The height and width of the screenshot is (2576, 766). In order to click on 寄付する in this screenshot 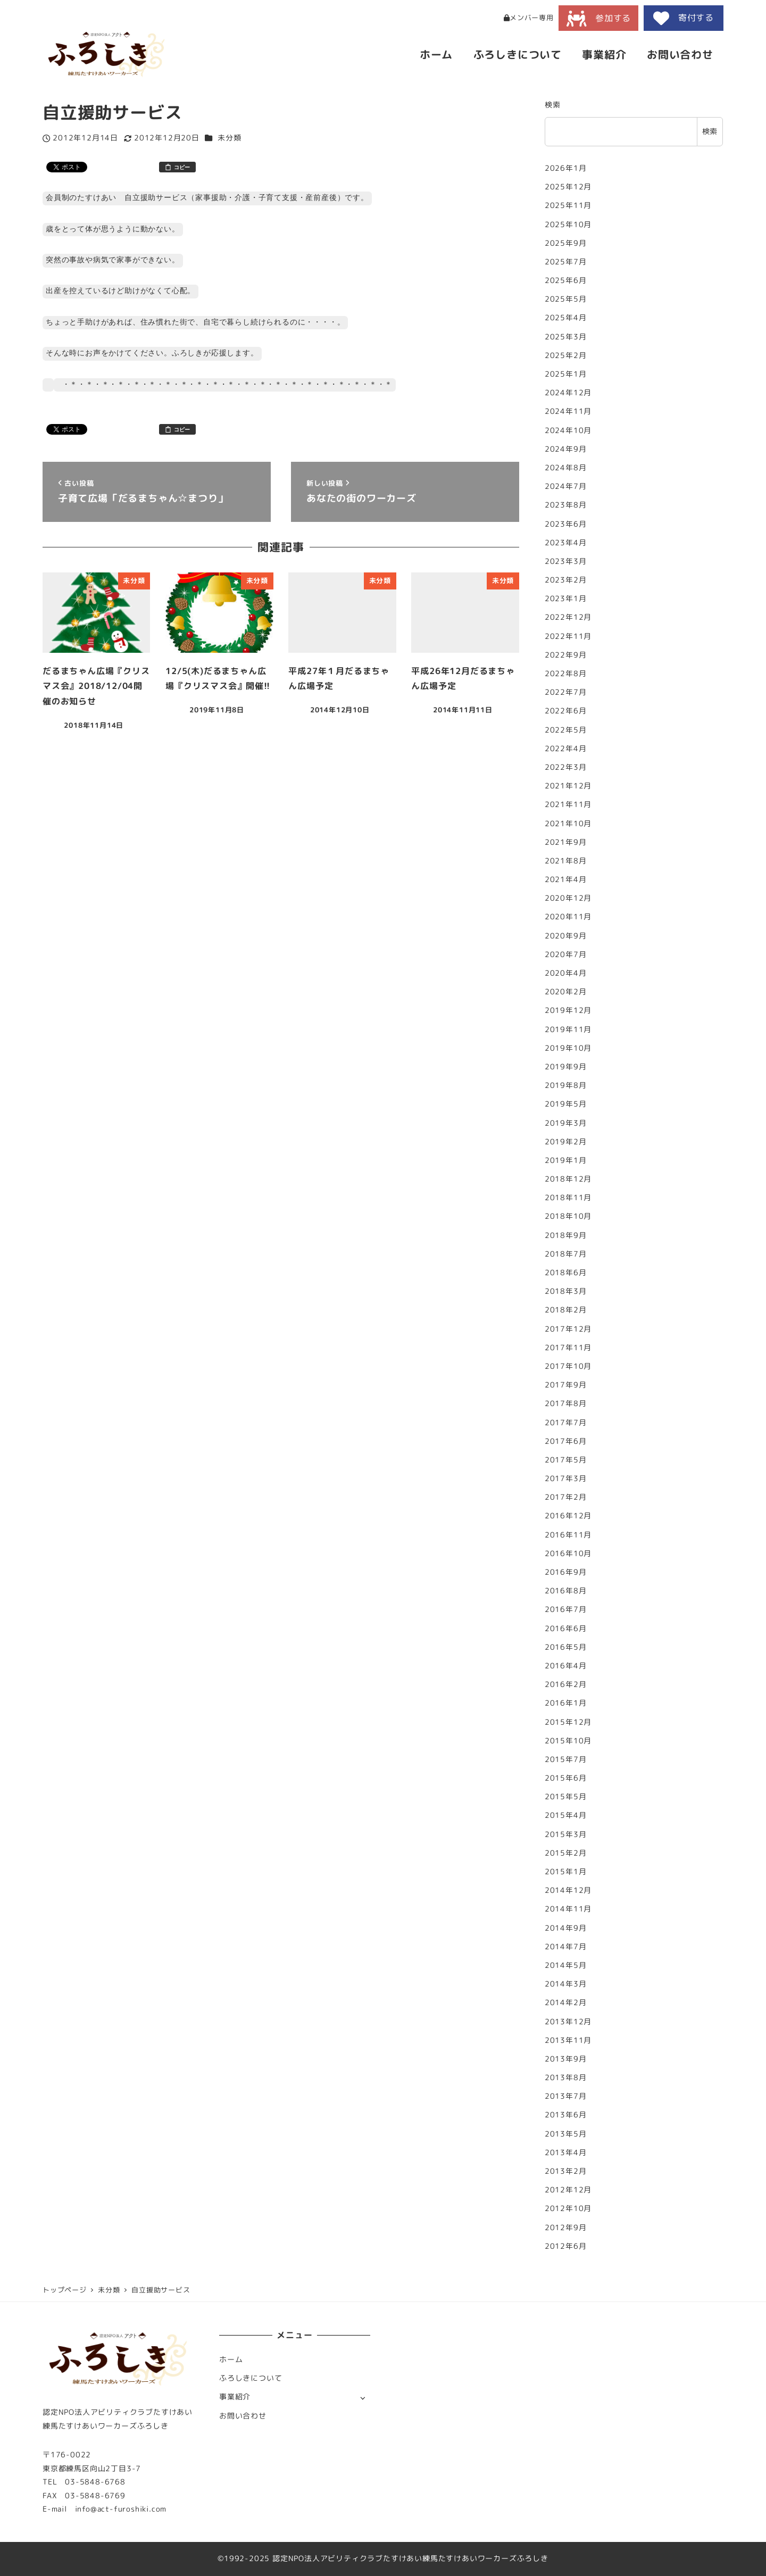, I will do `click(683, 18)`.